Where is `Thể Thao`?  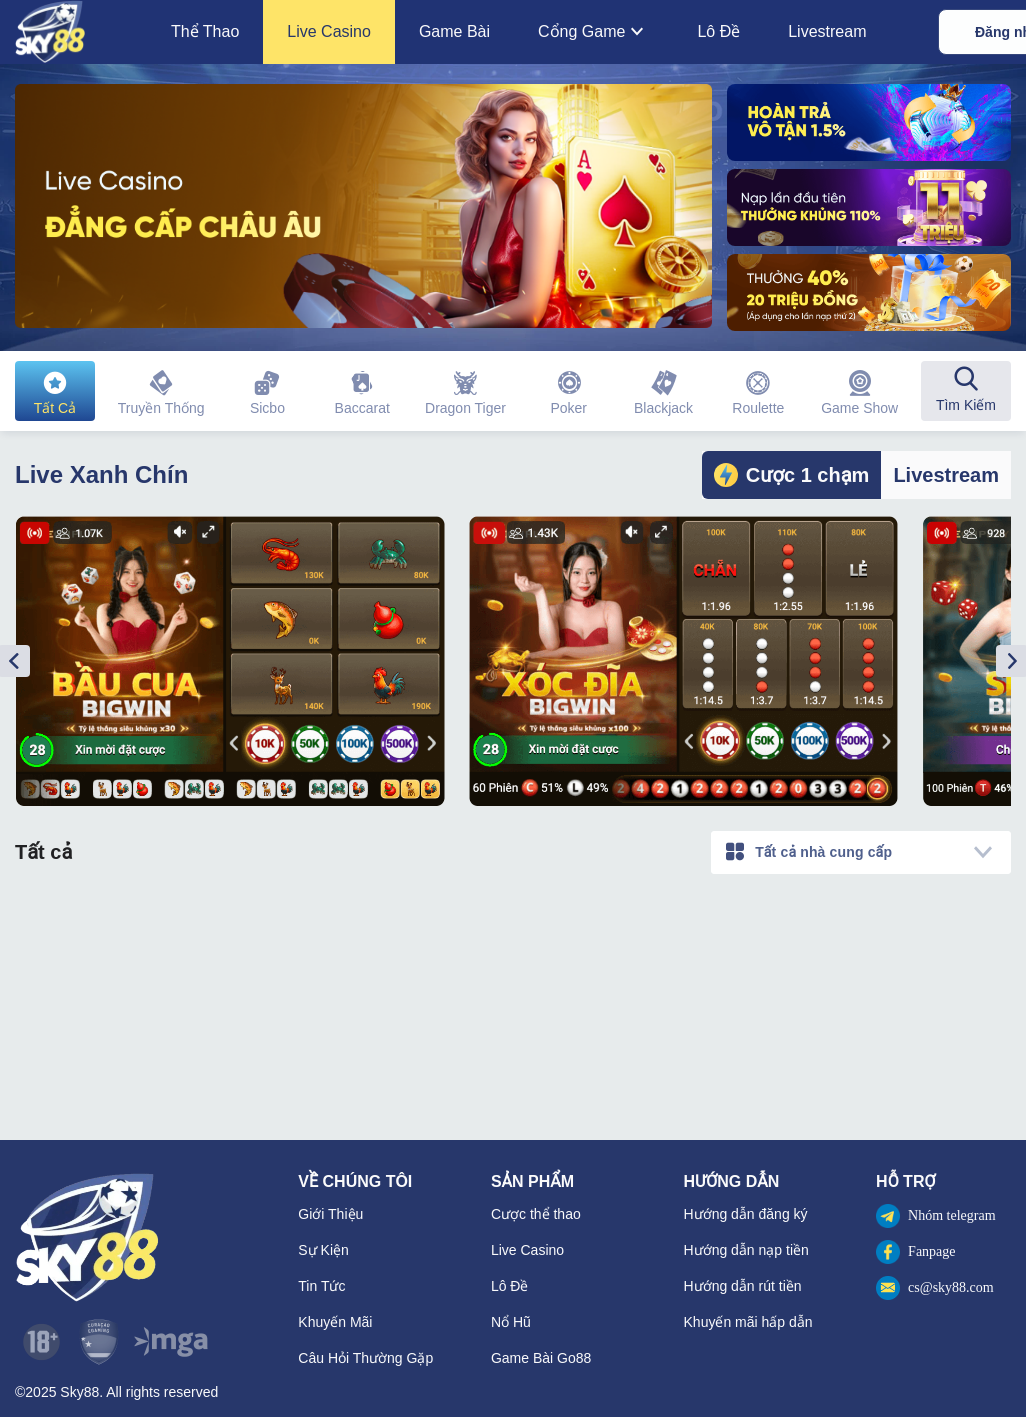 Thể Thao is located at coordinates (205, 31).